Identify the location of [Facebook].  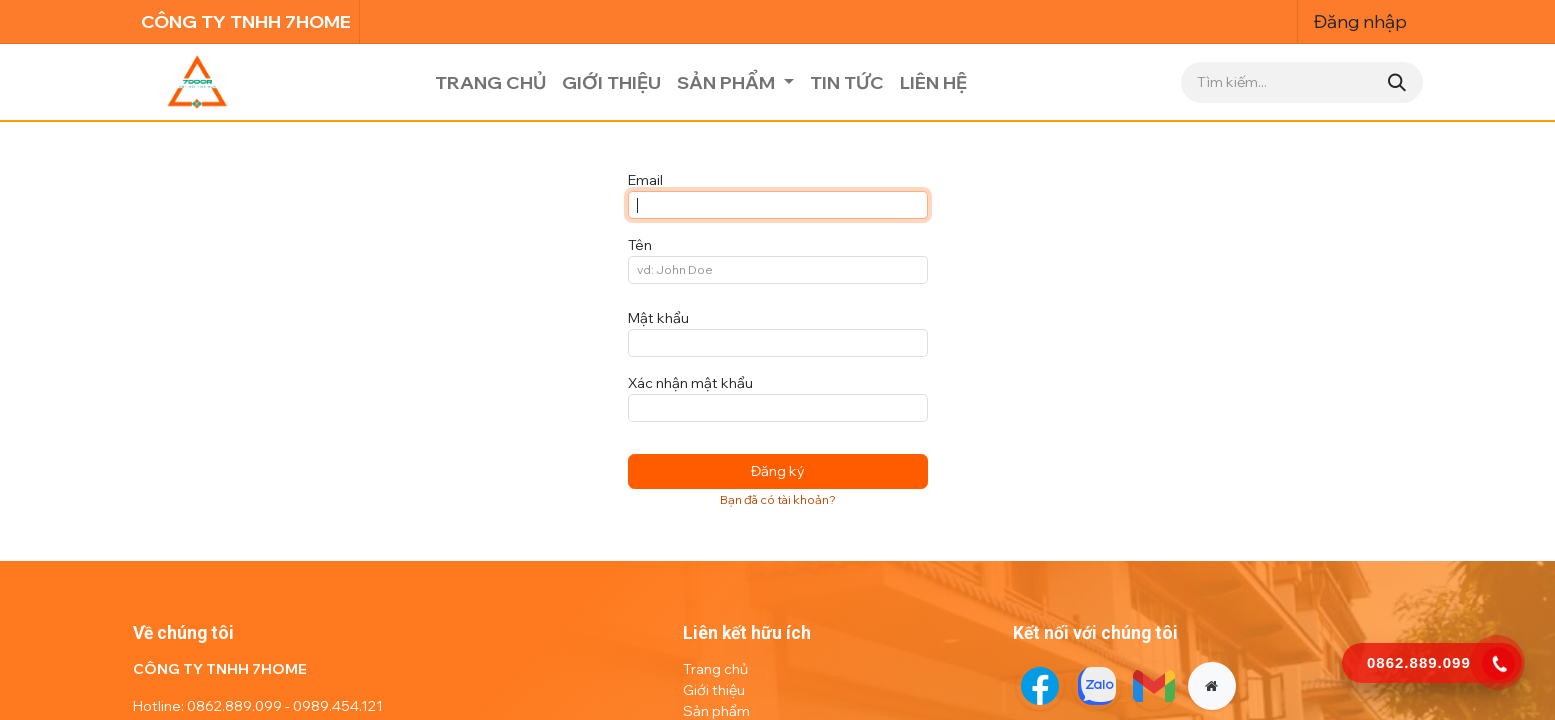
(1040, 686).